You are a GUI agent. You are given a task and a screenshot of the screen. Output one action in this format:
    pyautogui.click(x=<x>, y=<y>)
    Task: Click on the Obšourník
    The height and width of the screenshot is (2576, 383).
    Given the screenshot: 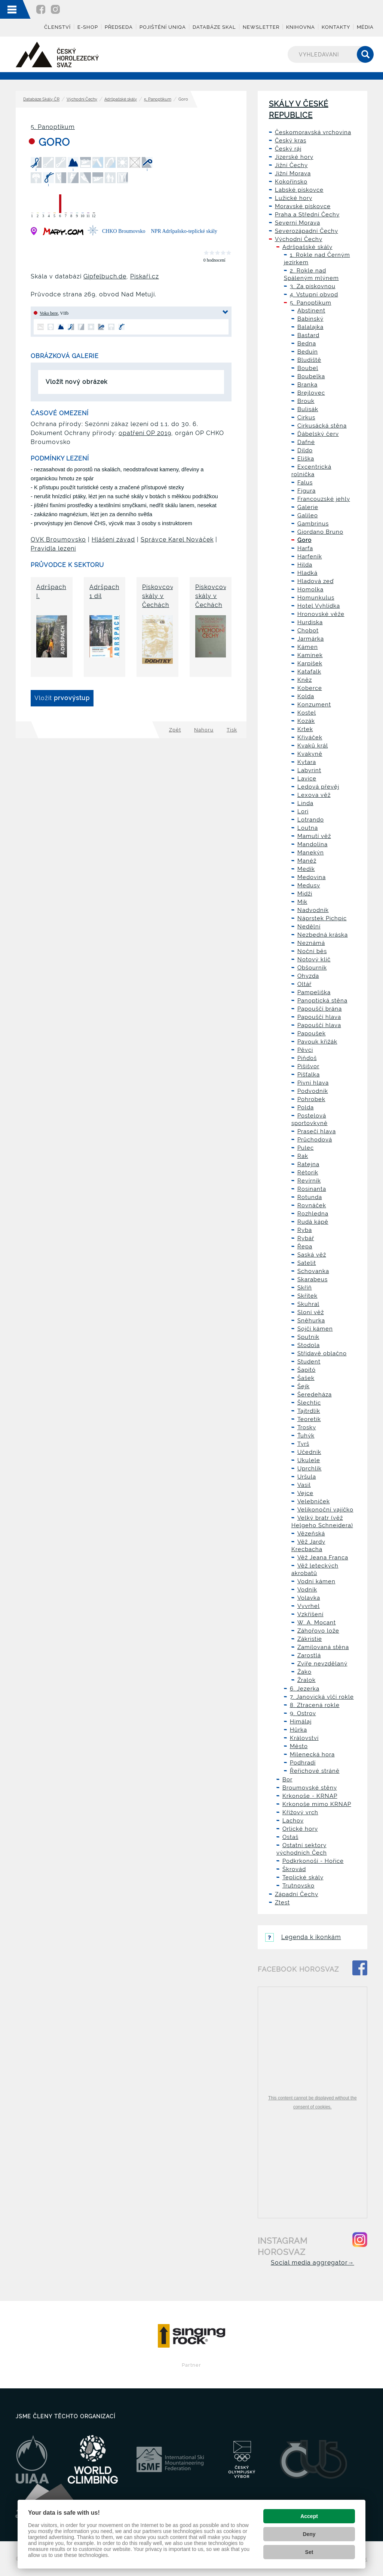 What is the action you would take?
    pyautogui.click(x=312, y=967)
    